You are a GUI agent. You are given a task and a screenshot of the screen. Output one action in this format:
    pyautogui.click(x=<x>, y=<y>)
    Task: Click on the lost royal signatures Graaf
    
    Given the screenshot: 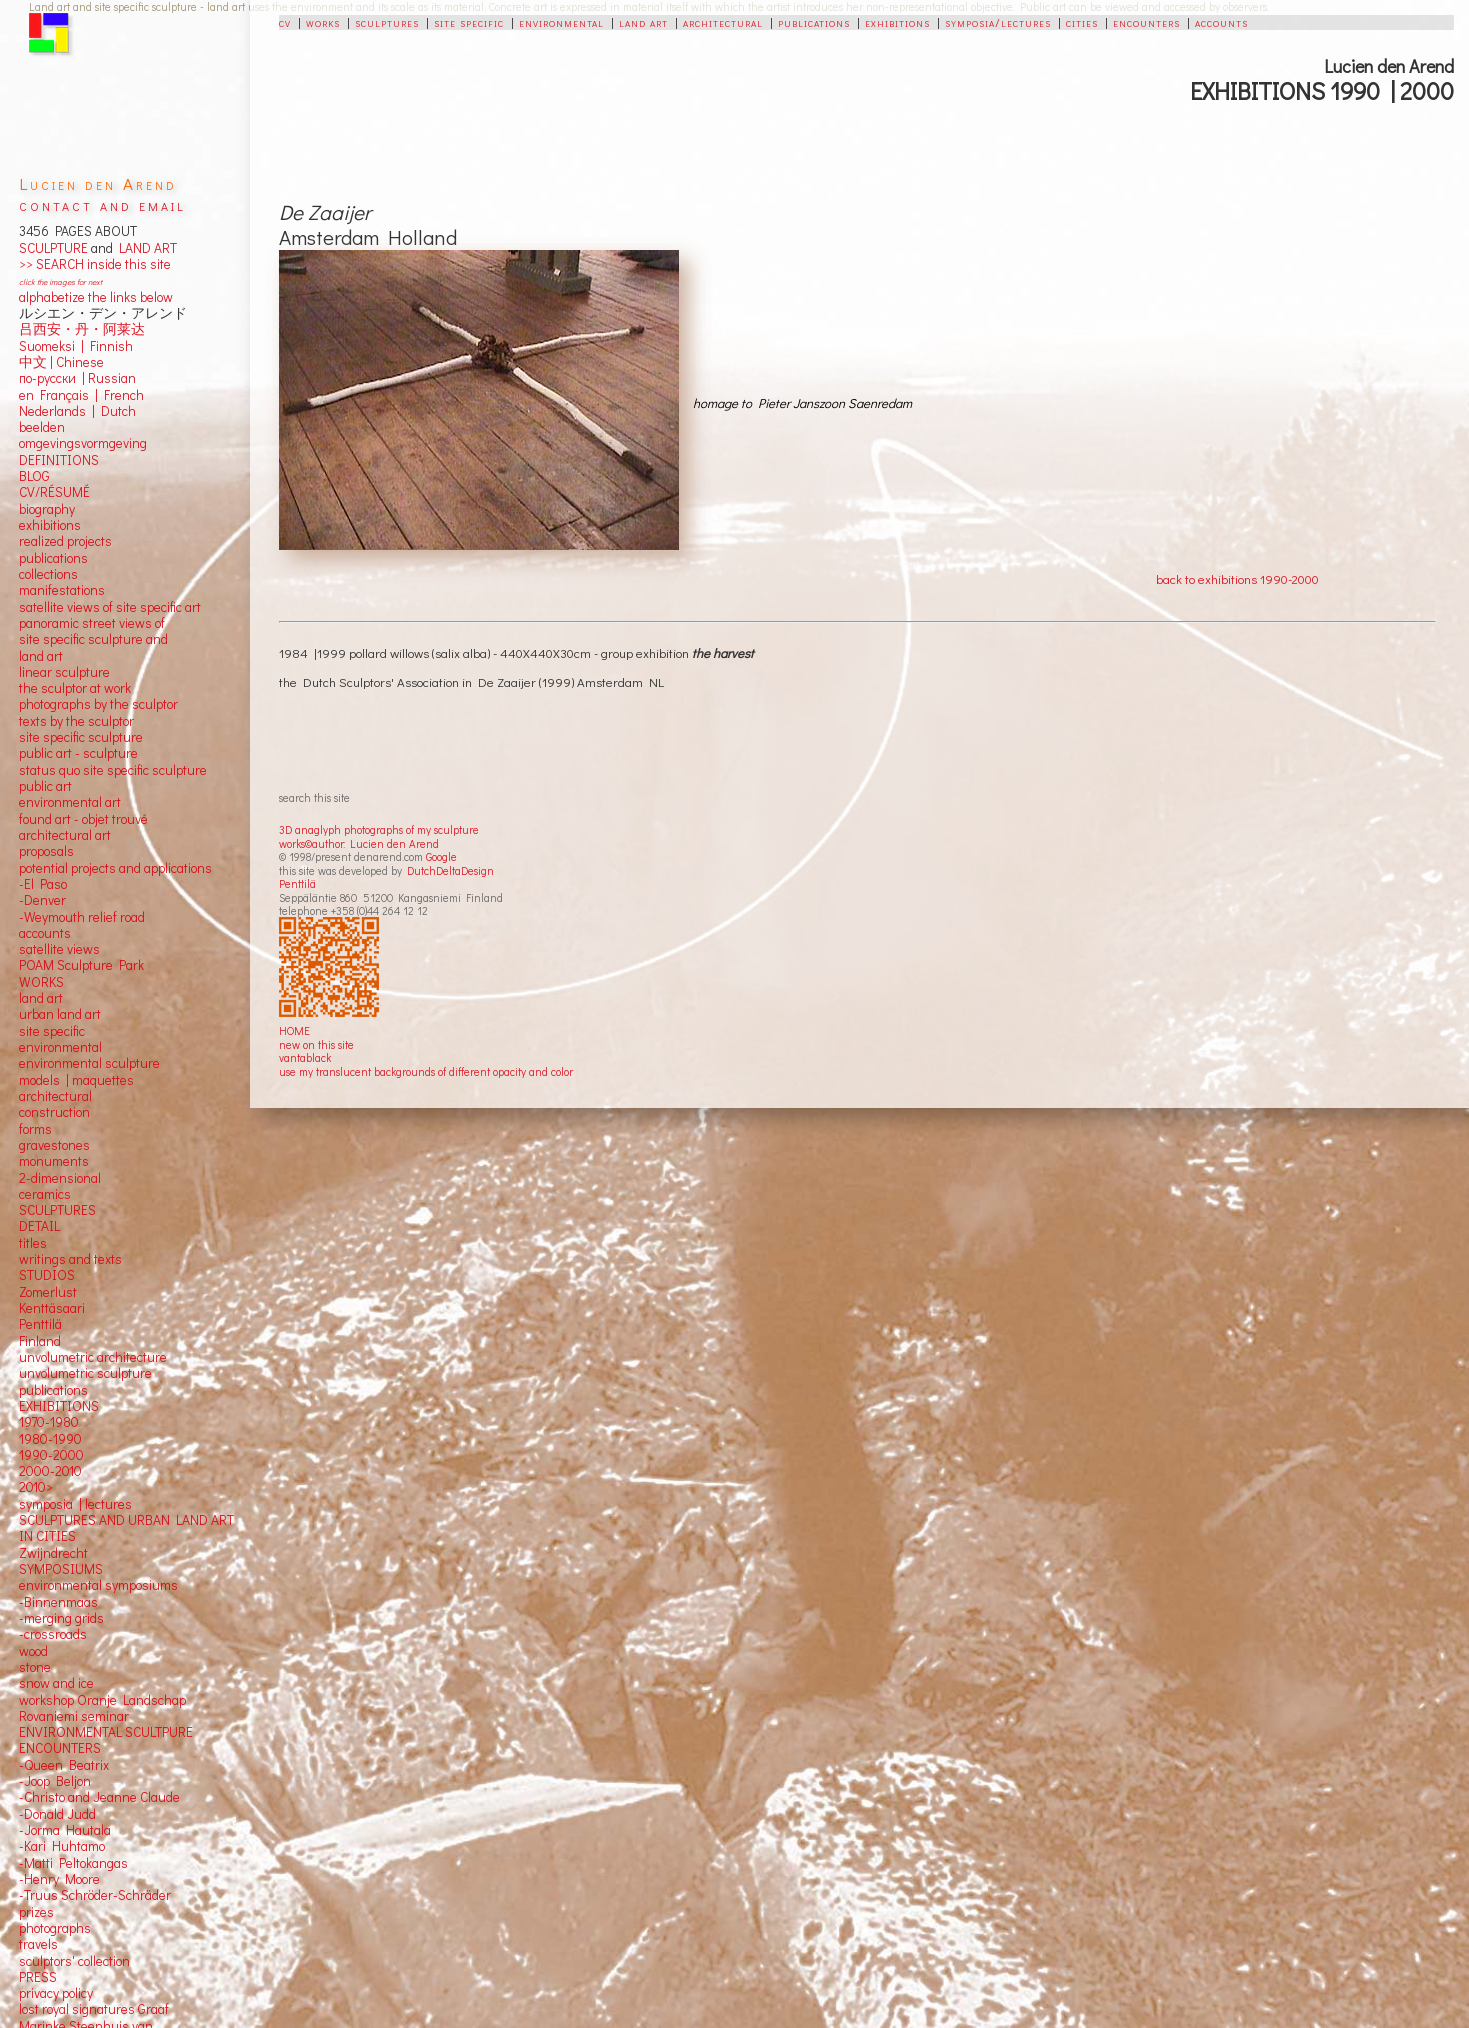 What is the action you would take?
    pyautogui.click(x=94, y=2009)
    